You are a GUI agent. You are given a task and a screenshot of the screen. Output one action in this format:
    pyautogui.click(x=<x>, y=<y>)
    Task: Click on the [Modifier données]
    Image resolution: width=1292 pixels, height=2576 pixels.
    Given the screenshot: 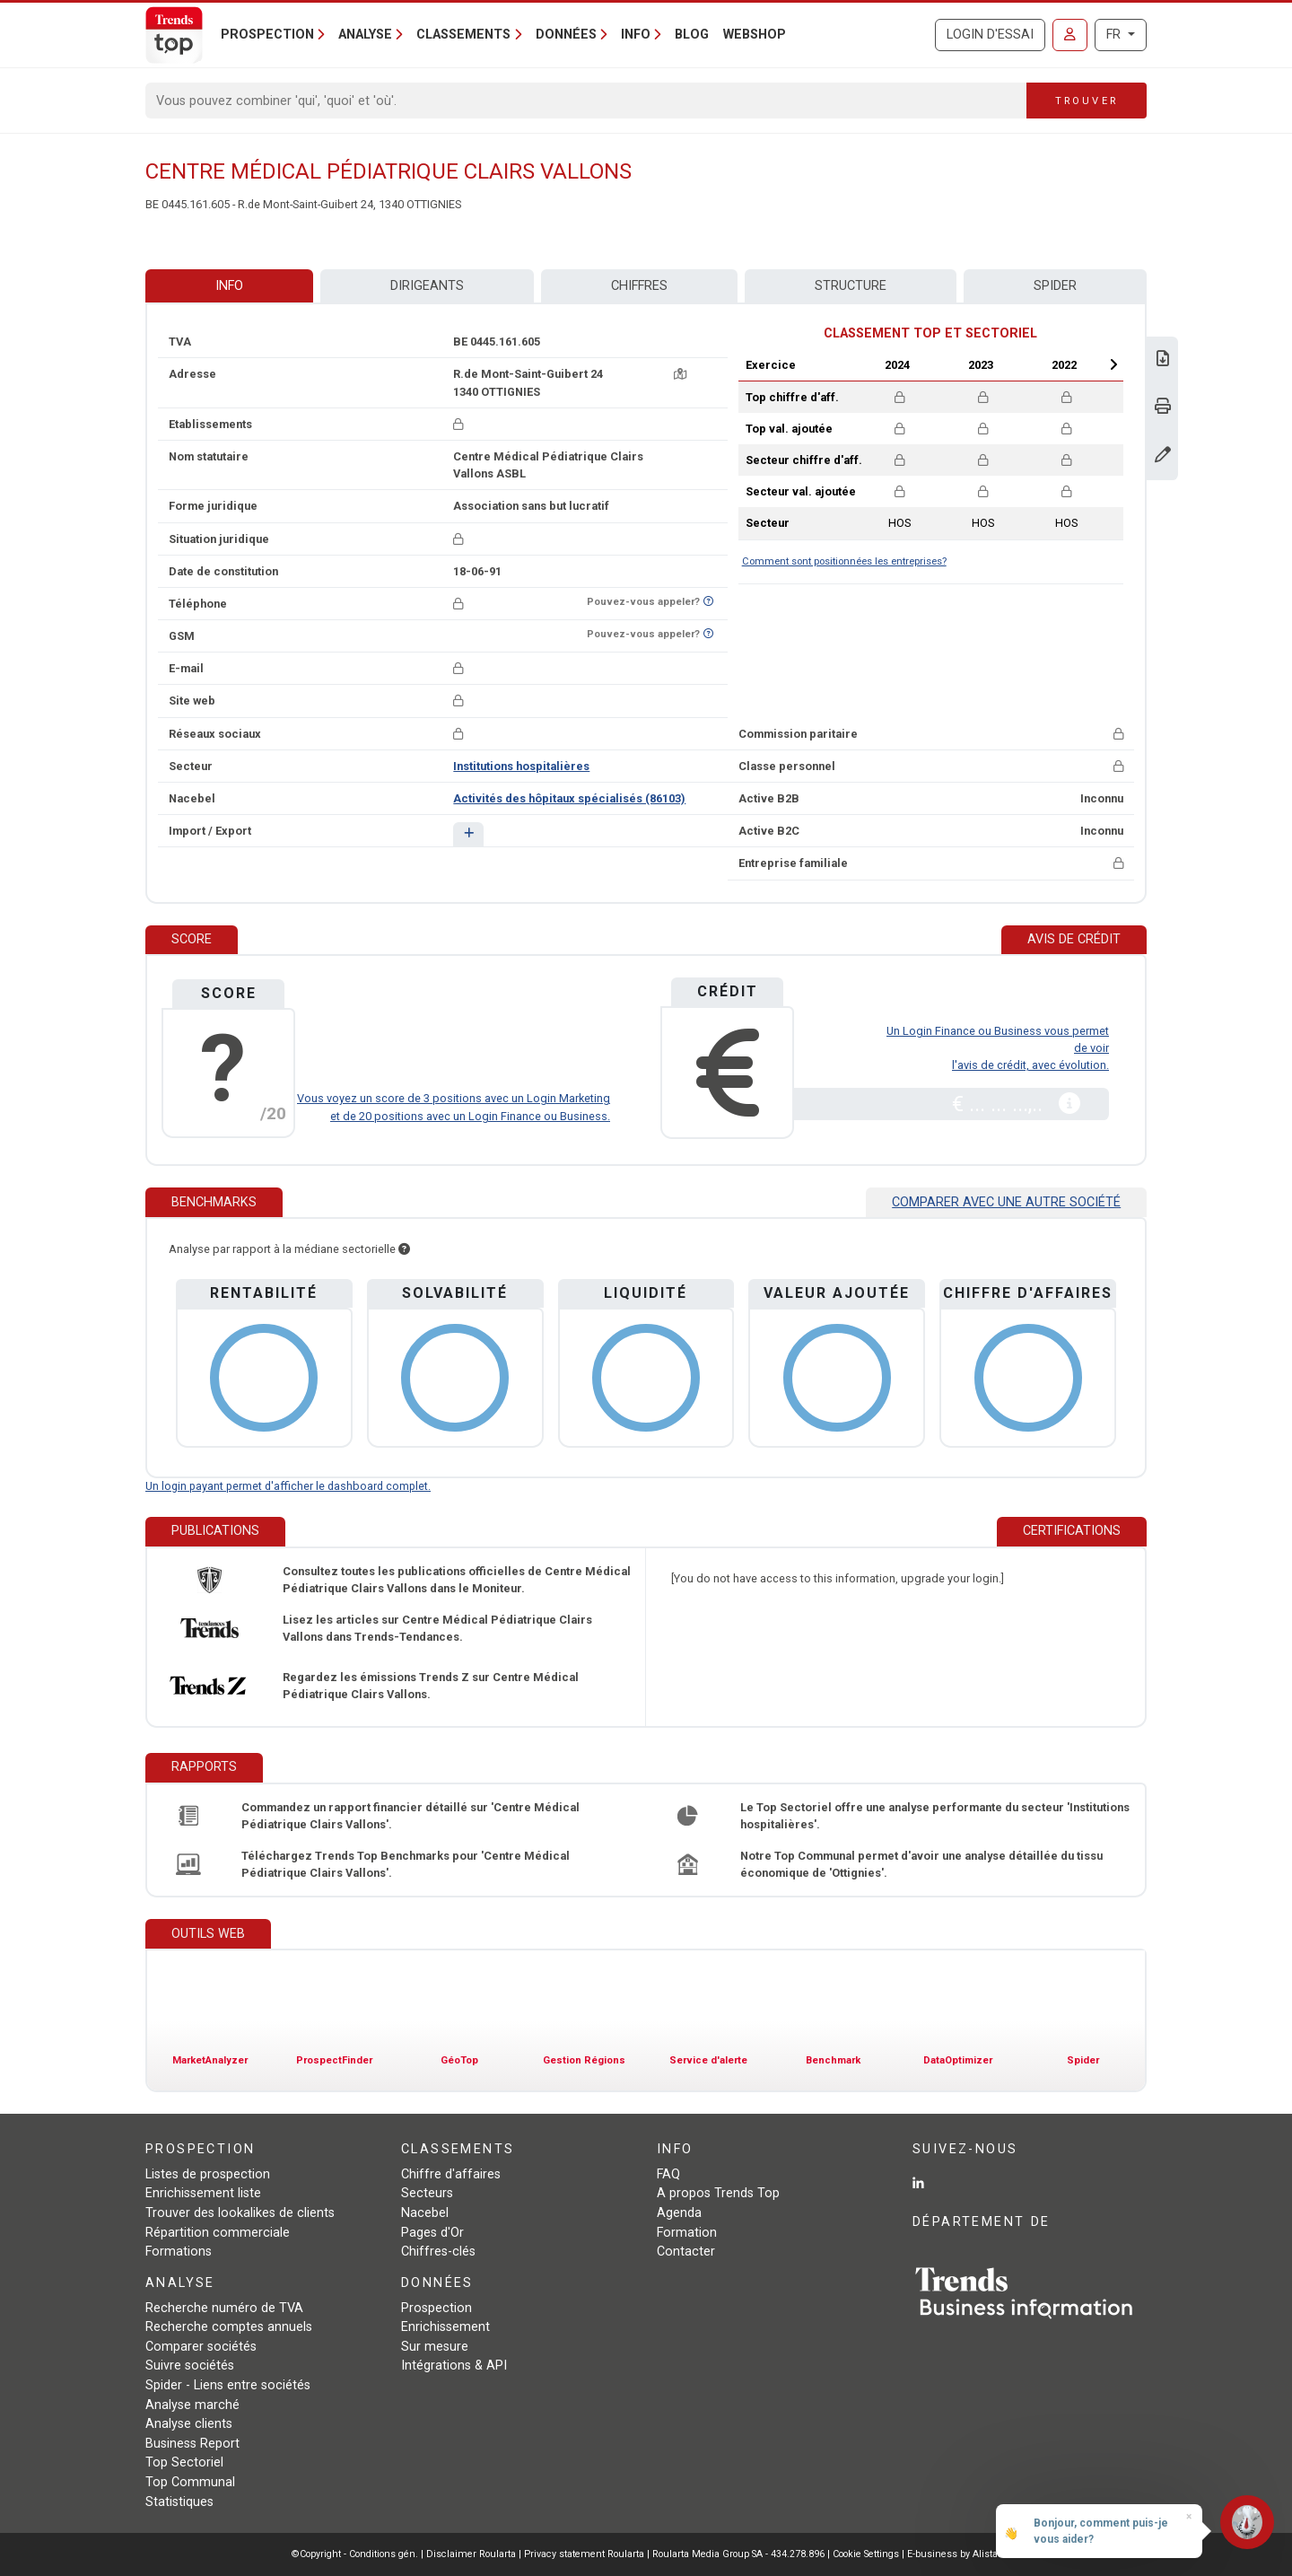 What is the action you would take?
    pyautogui.click(x=1163, y=456)
    